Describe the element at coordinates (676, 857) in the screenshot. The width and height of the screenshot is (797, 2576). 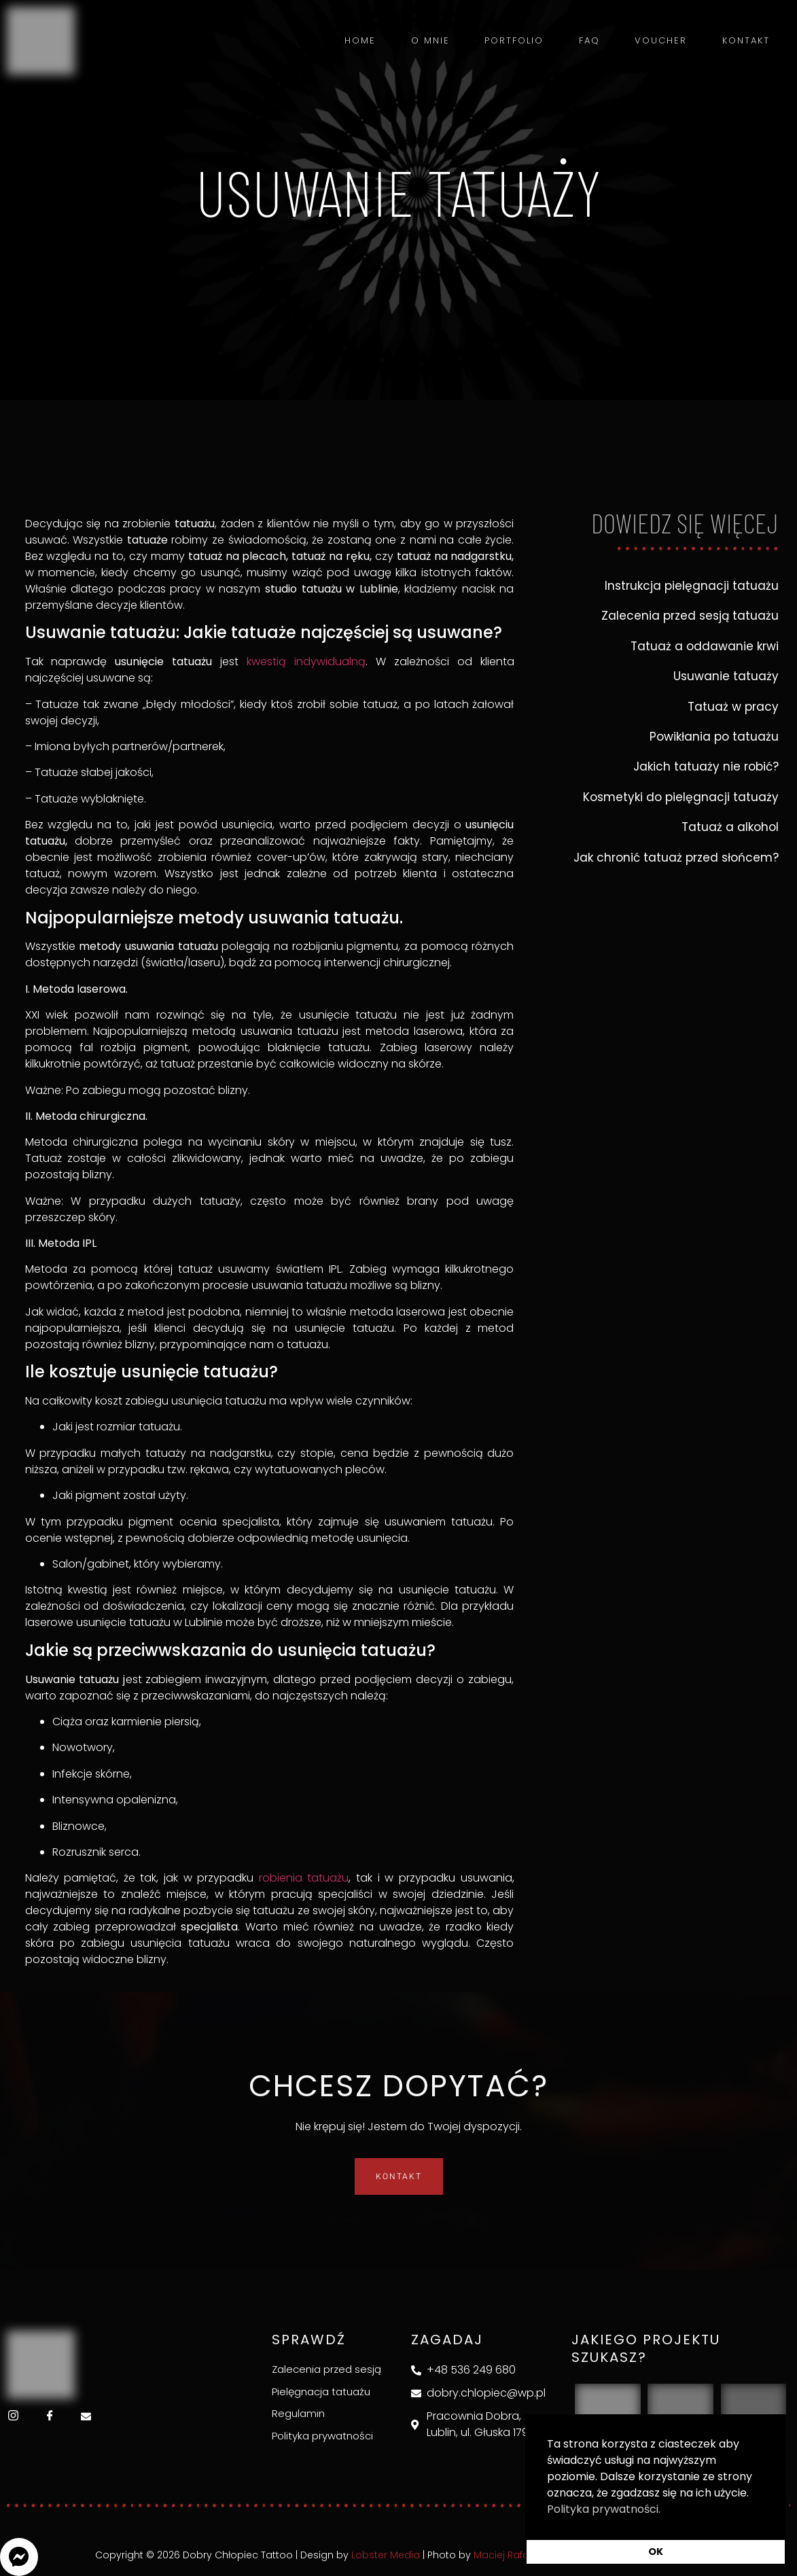
I see `Jak chronić tatuaż przed słońcem?` at that location.